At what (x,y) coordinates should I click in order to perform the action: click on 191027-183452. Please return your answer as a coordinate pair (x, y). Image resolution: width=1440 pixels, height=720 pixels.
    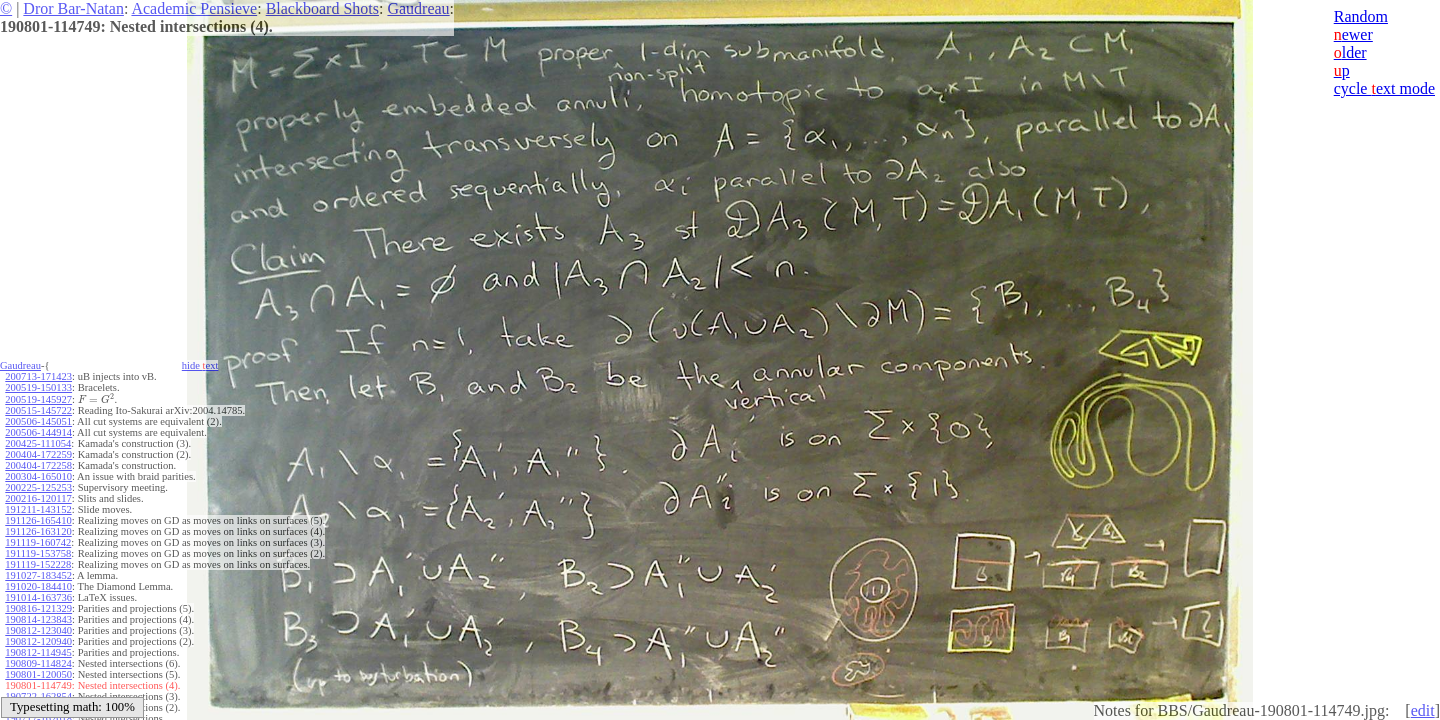
    Looking at the image, I should click on (38, 575).